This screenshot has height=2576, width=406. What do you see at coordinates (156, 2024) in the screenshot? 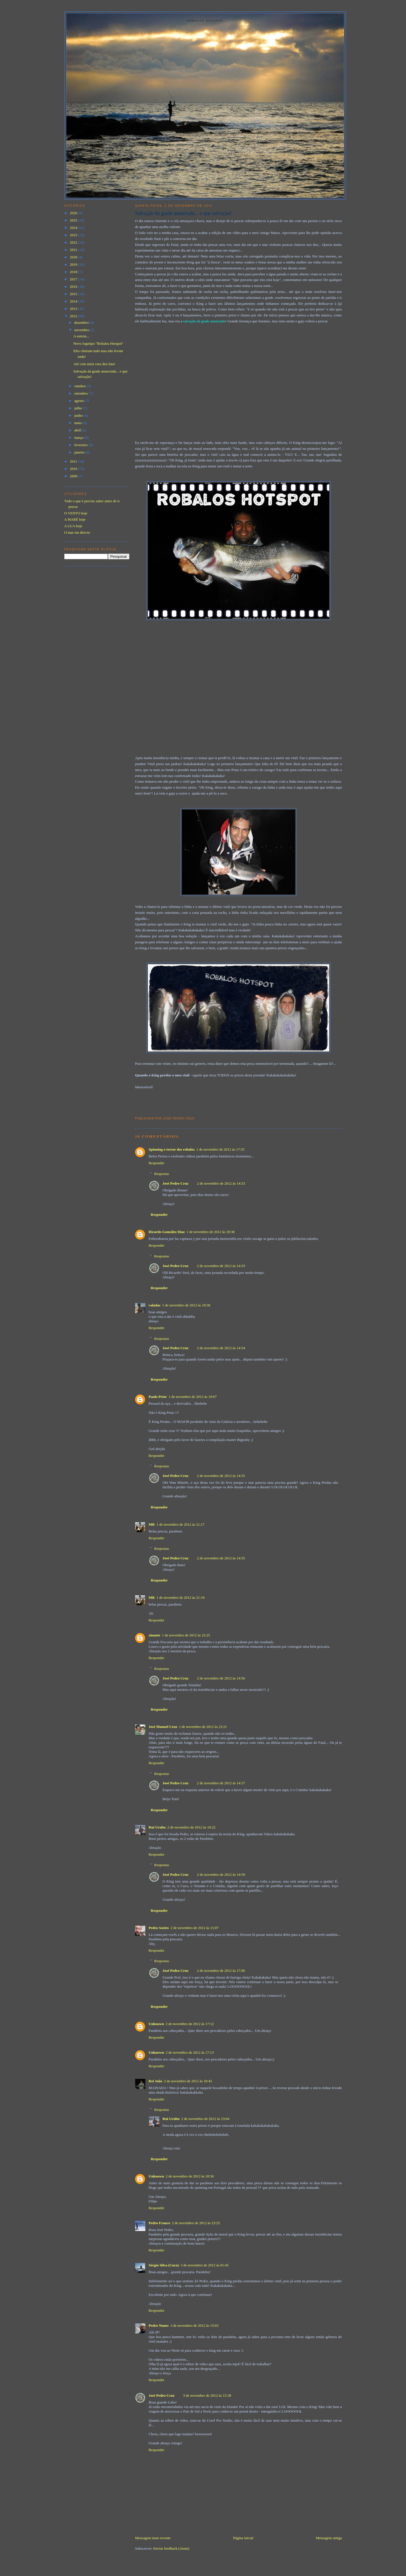
I see `Unknown` at bounding box center [156, 2024].